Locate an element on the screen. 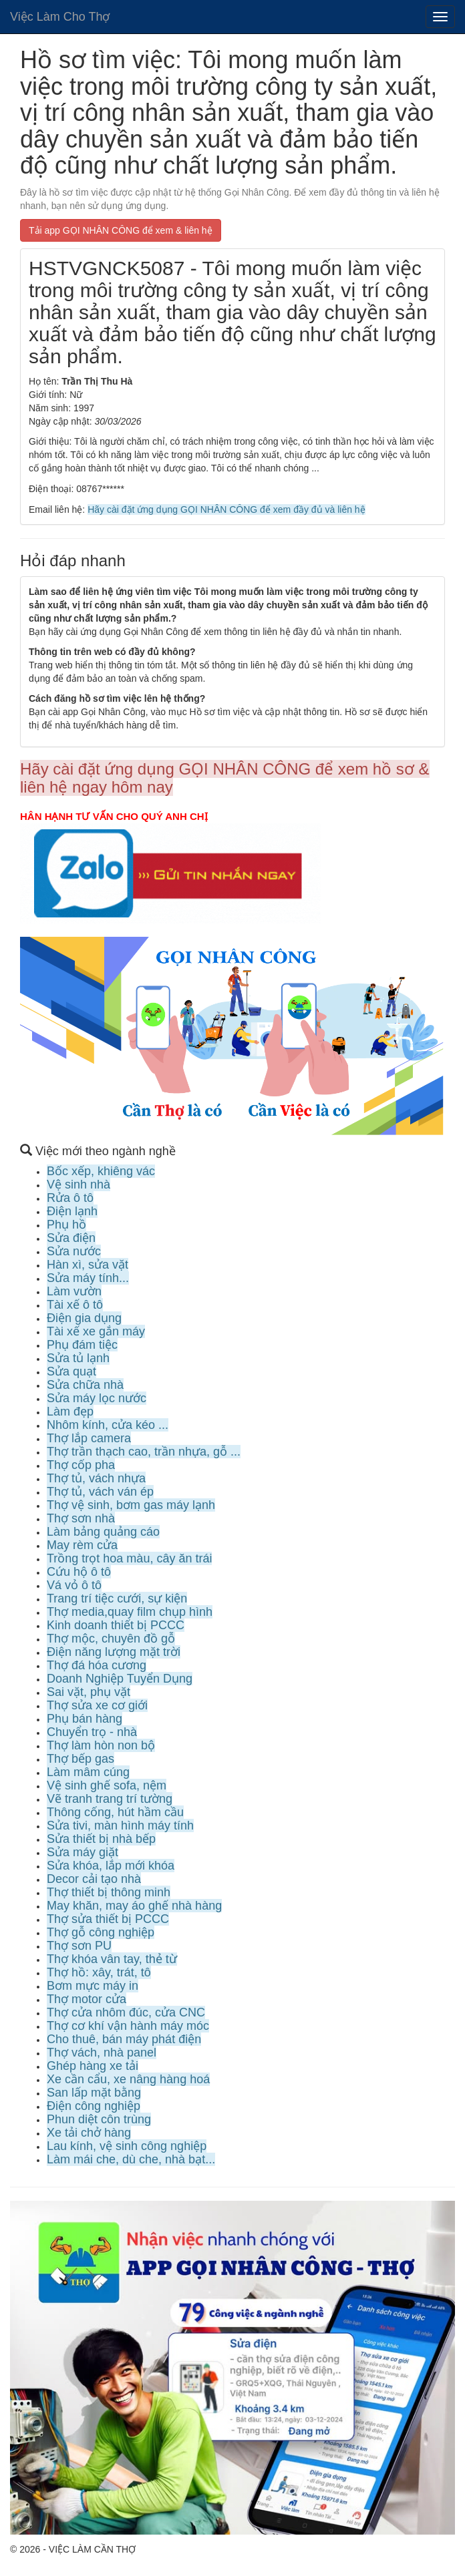 The height and width of the screenshot is (2576, 465). Thợ vệ sinh, bơm gas máy lạnh is located at coordinates (131, 1505).